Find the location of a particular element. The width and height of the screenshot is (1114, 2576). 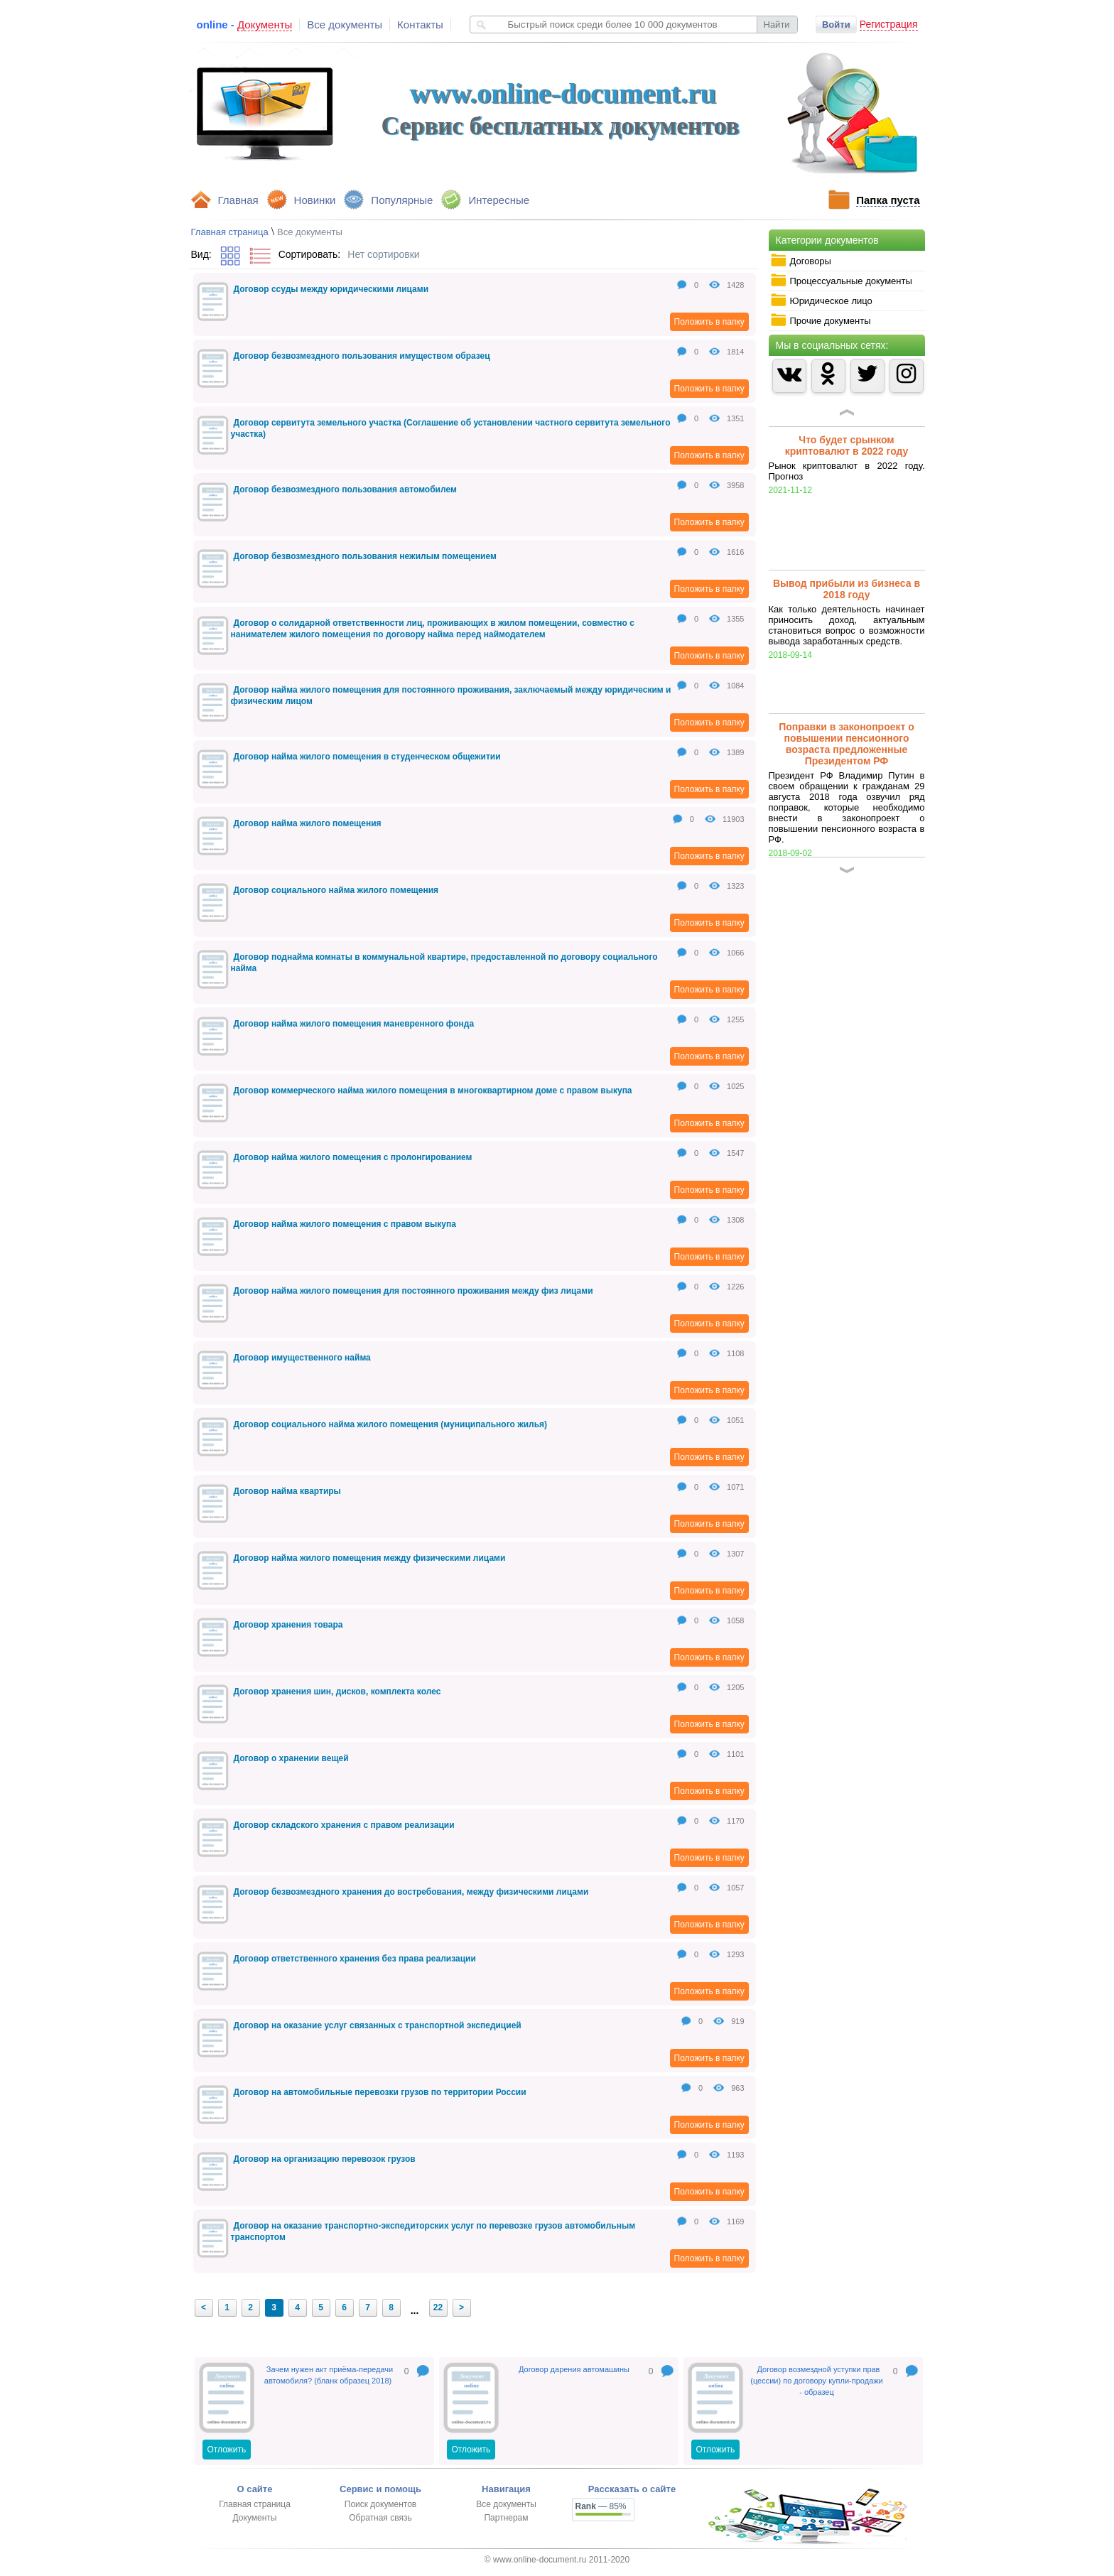

Договор на оказание услуг связанных с транспортной экспедицией is located at coordinates (377, 2025).